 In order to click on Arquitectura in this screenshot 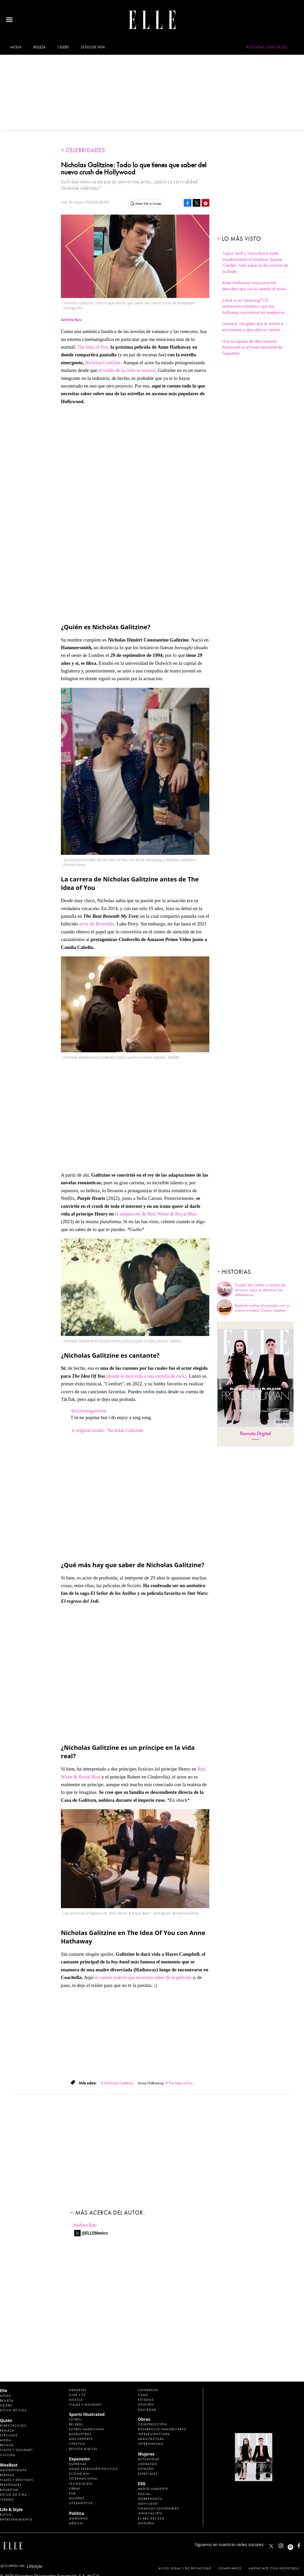, I will do `click(151, 2439)`.